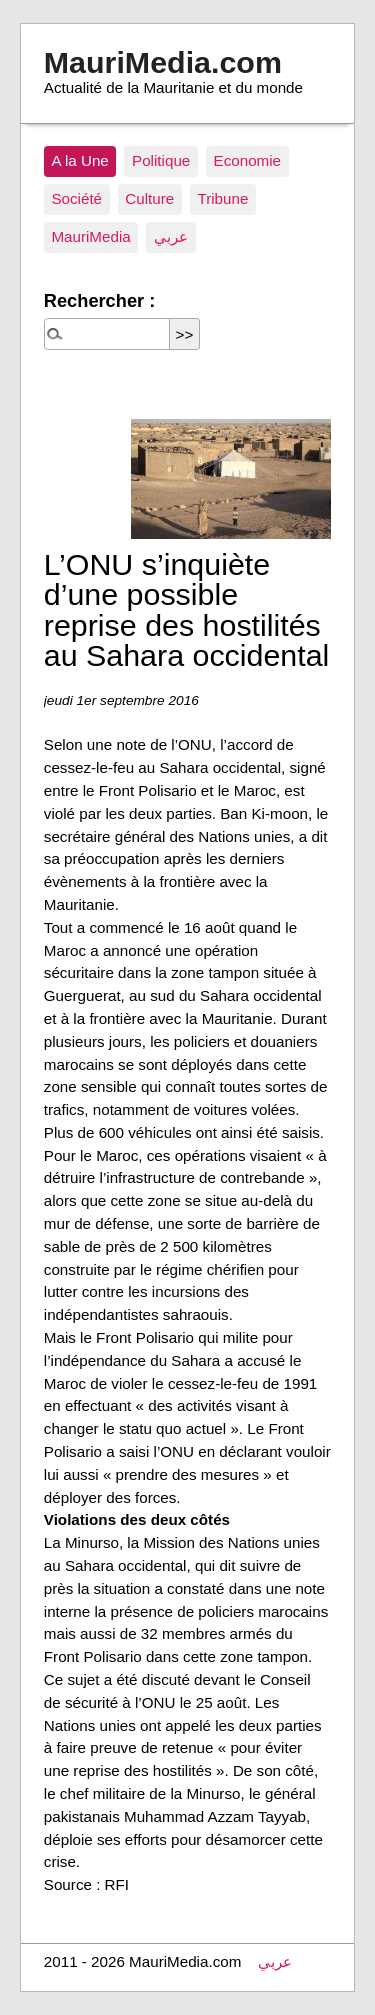 This screenshot has height=2015, width=375. Describe the element at coordinates (79, 160) in the screenshot. I see `A la Une` at that location.